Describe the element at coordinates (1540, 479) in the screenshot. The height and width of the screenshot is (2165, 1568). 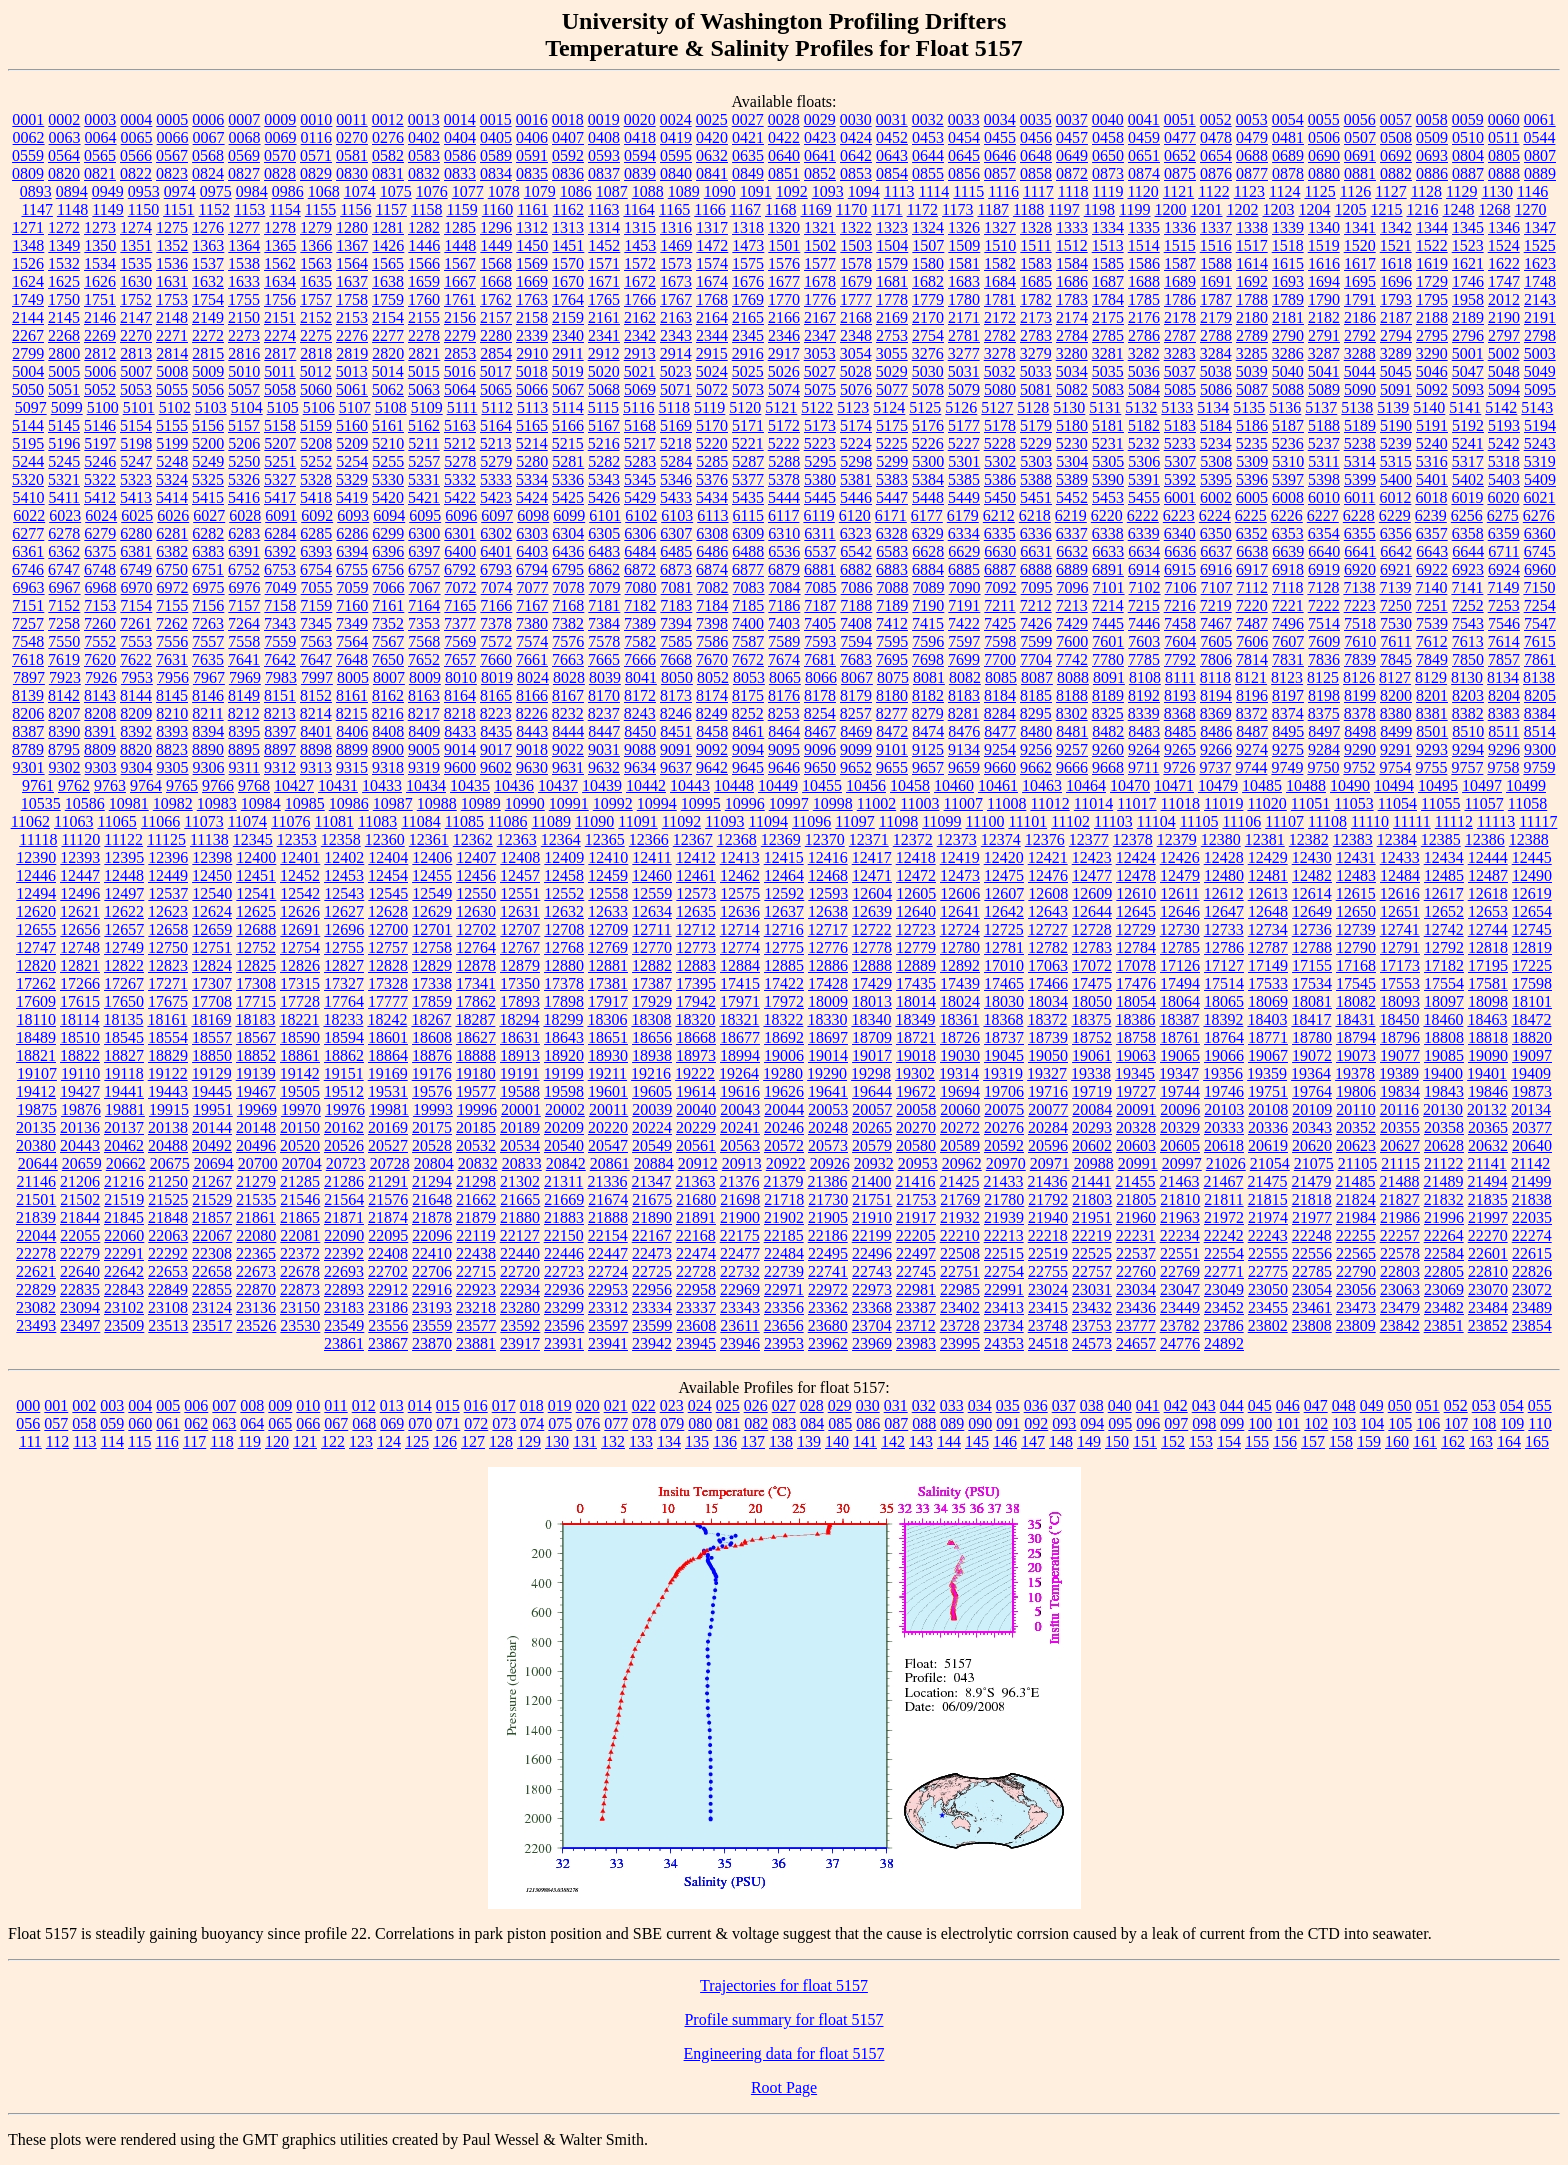
I see `5409` at that location.